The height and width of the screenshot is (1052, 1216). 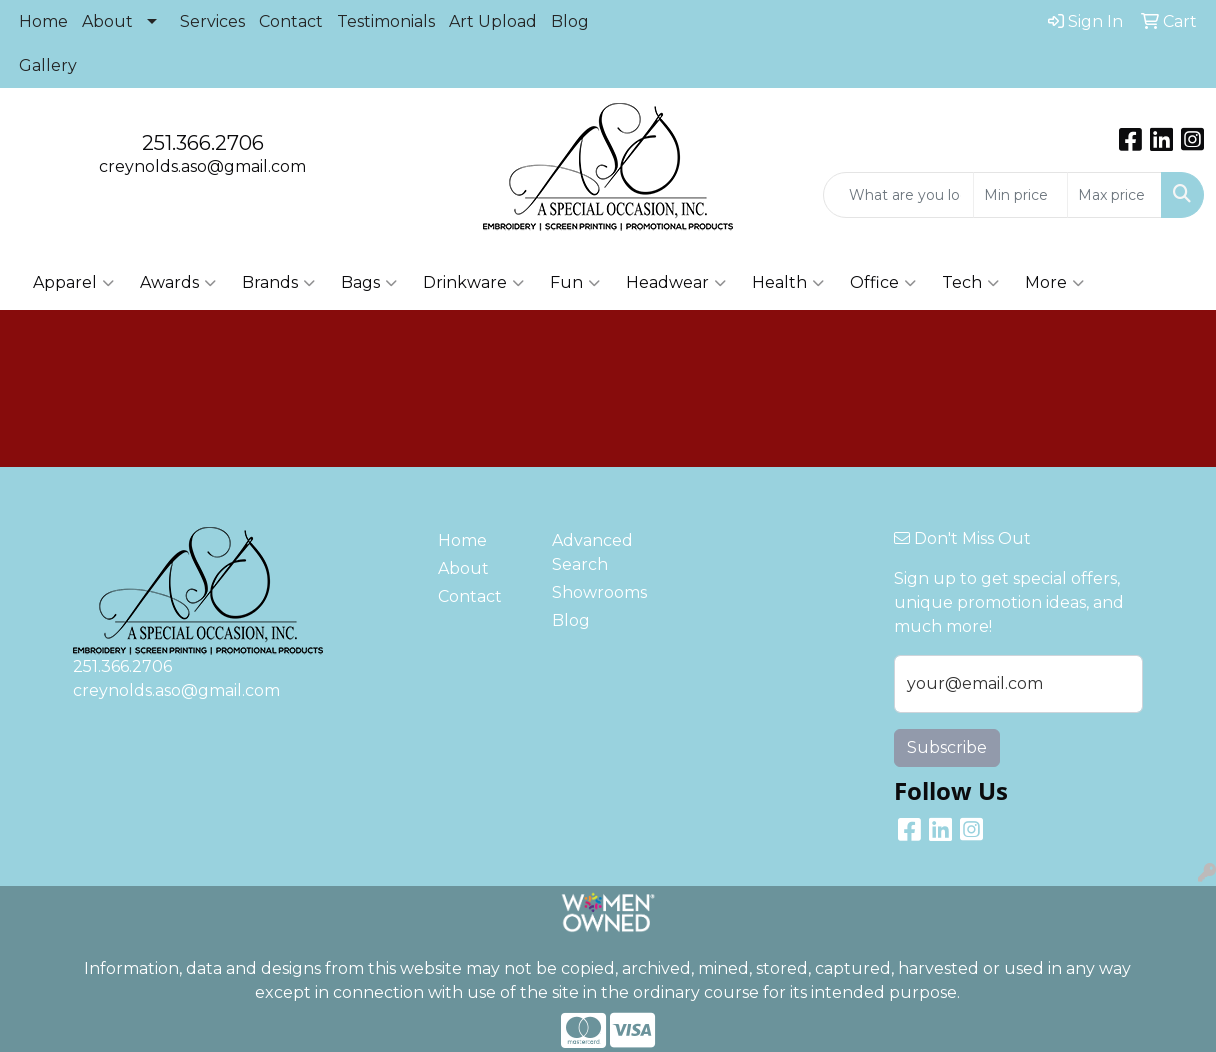 What do you see at coordinates (788, 283) in the screenshot?
I see `Health` at bounding box center [788, 283].